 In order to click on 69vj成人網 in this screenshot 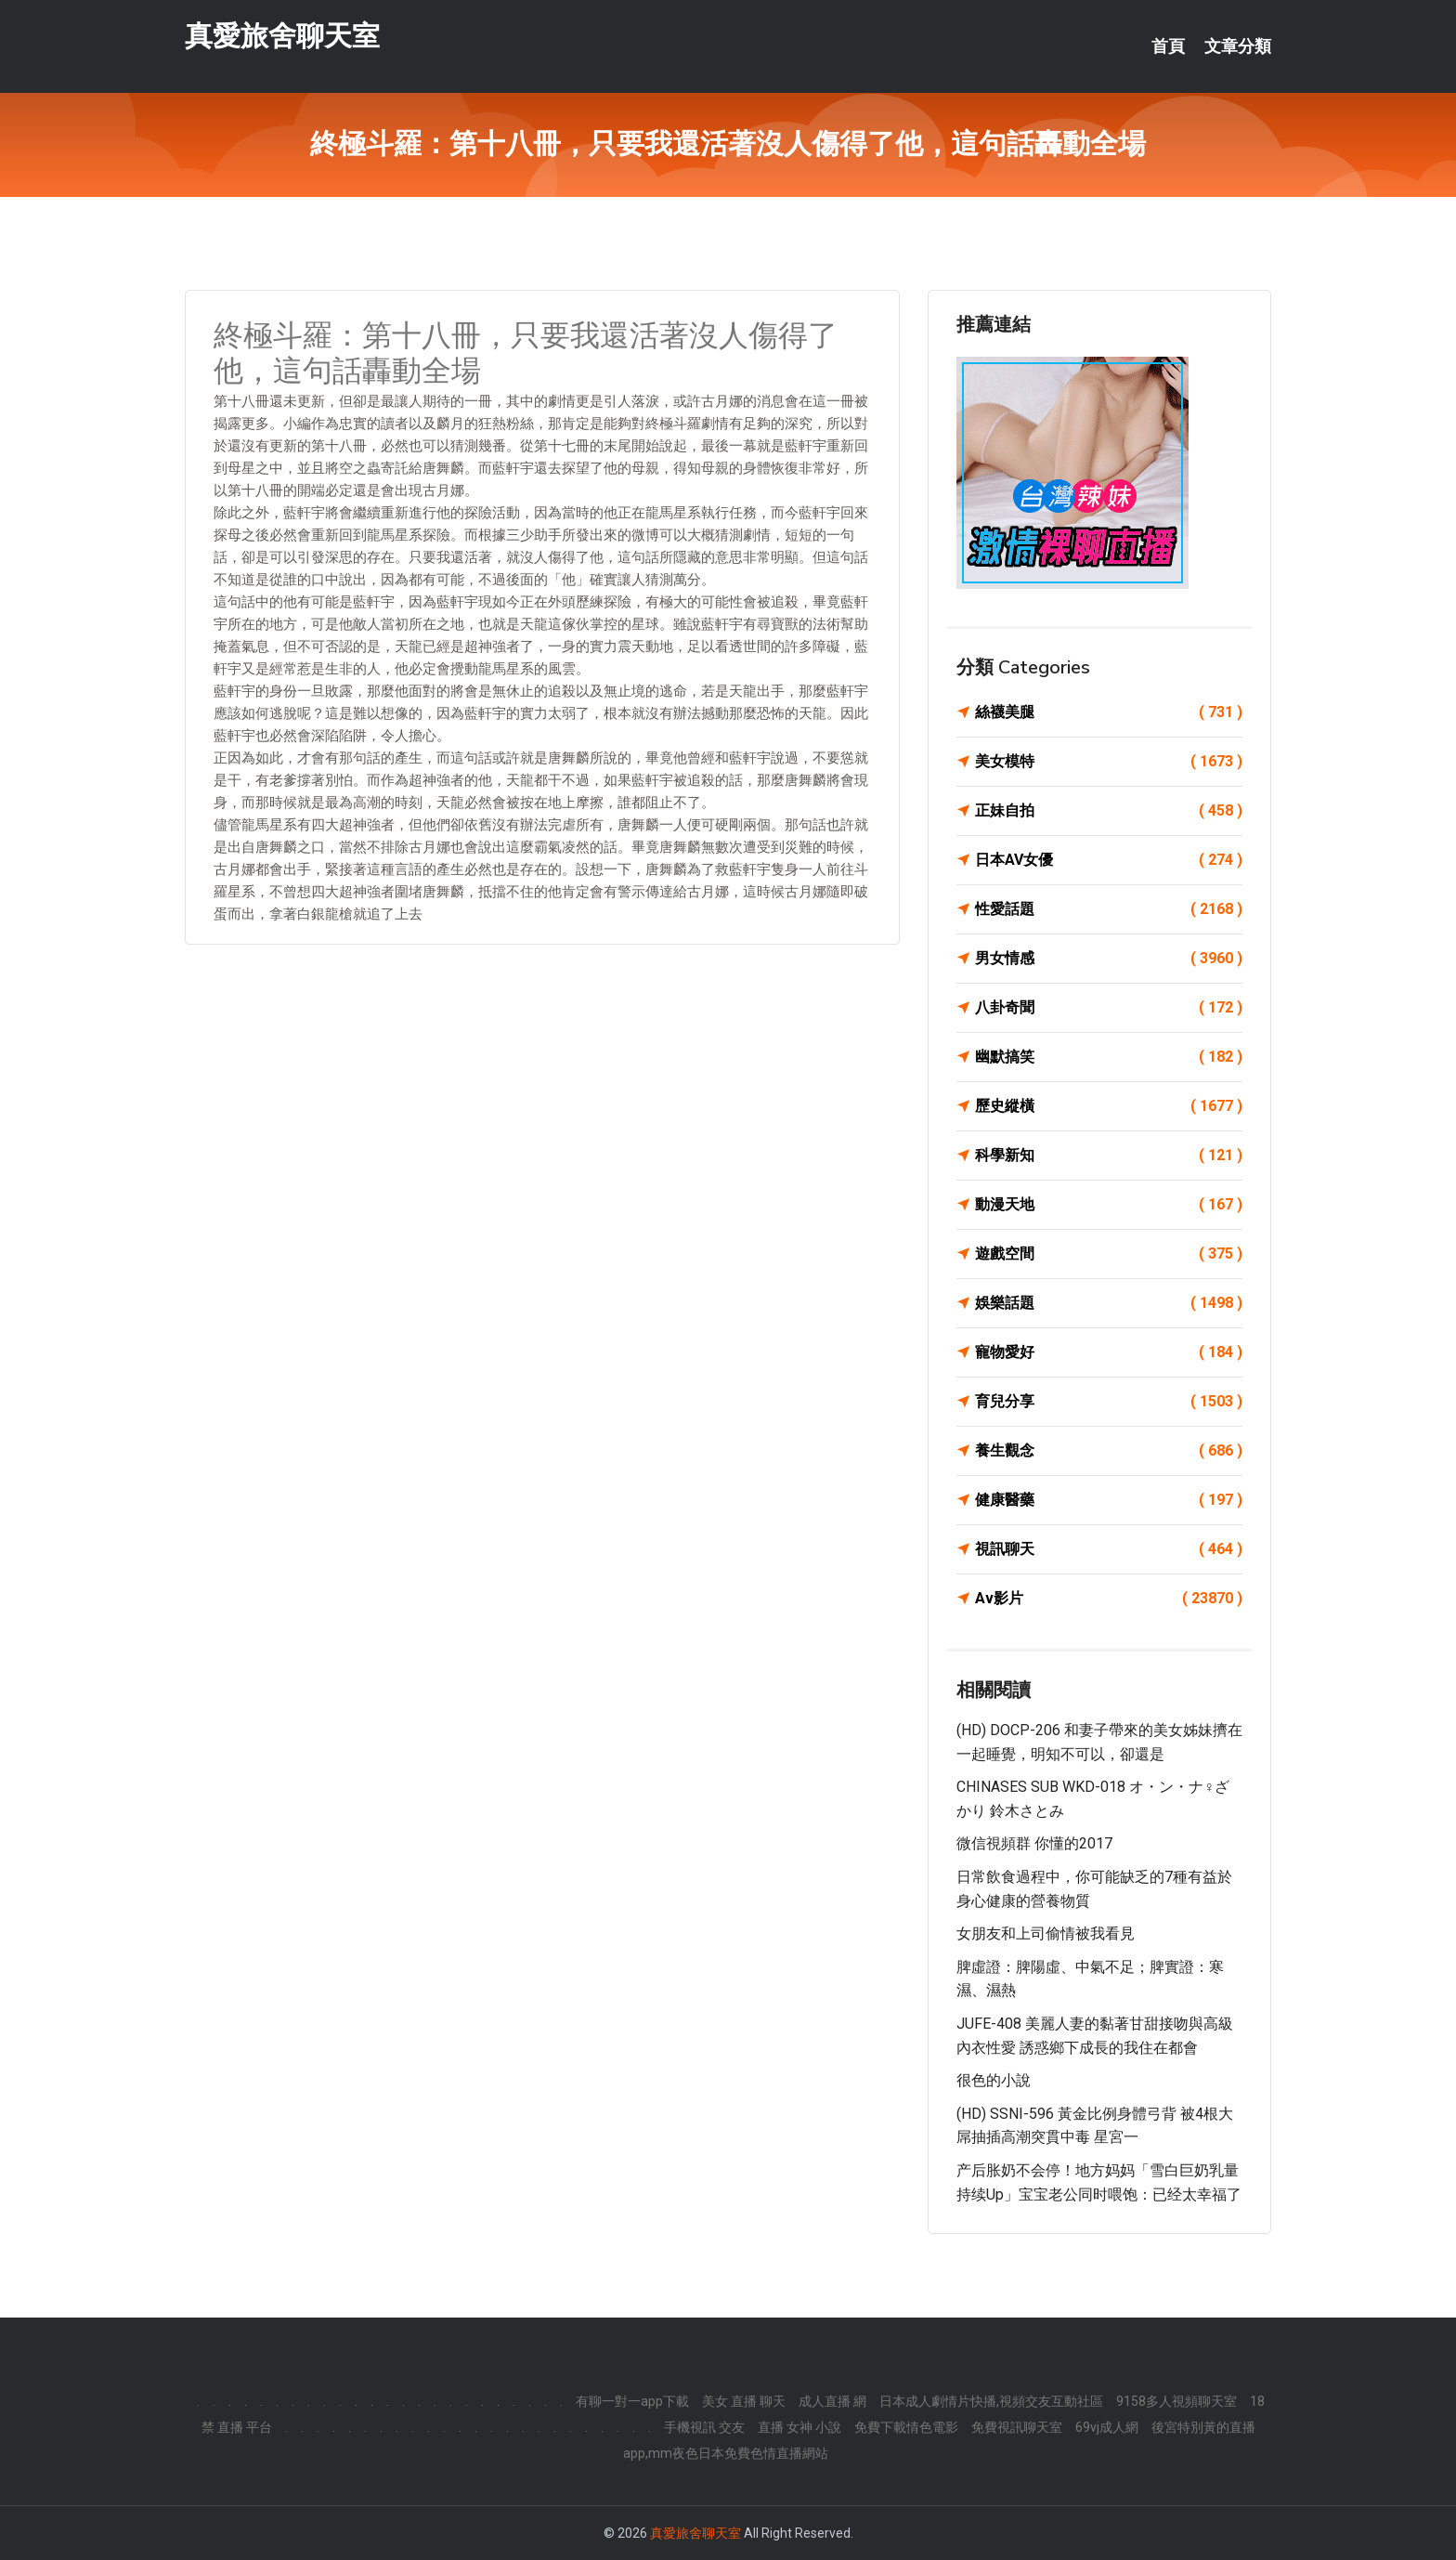, I will do `click(1106, 2427)`.